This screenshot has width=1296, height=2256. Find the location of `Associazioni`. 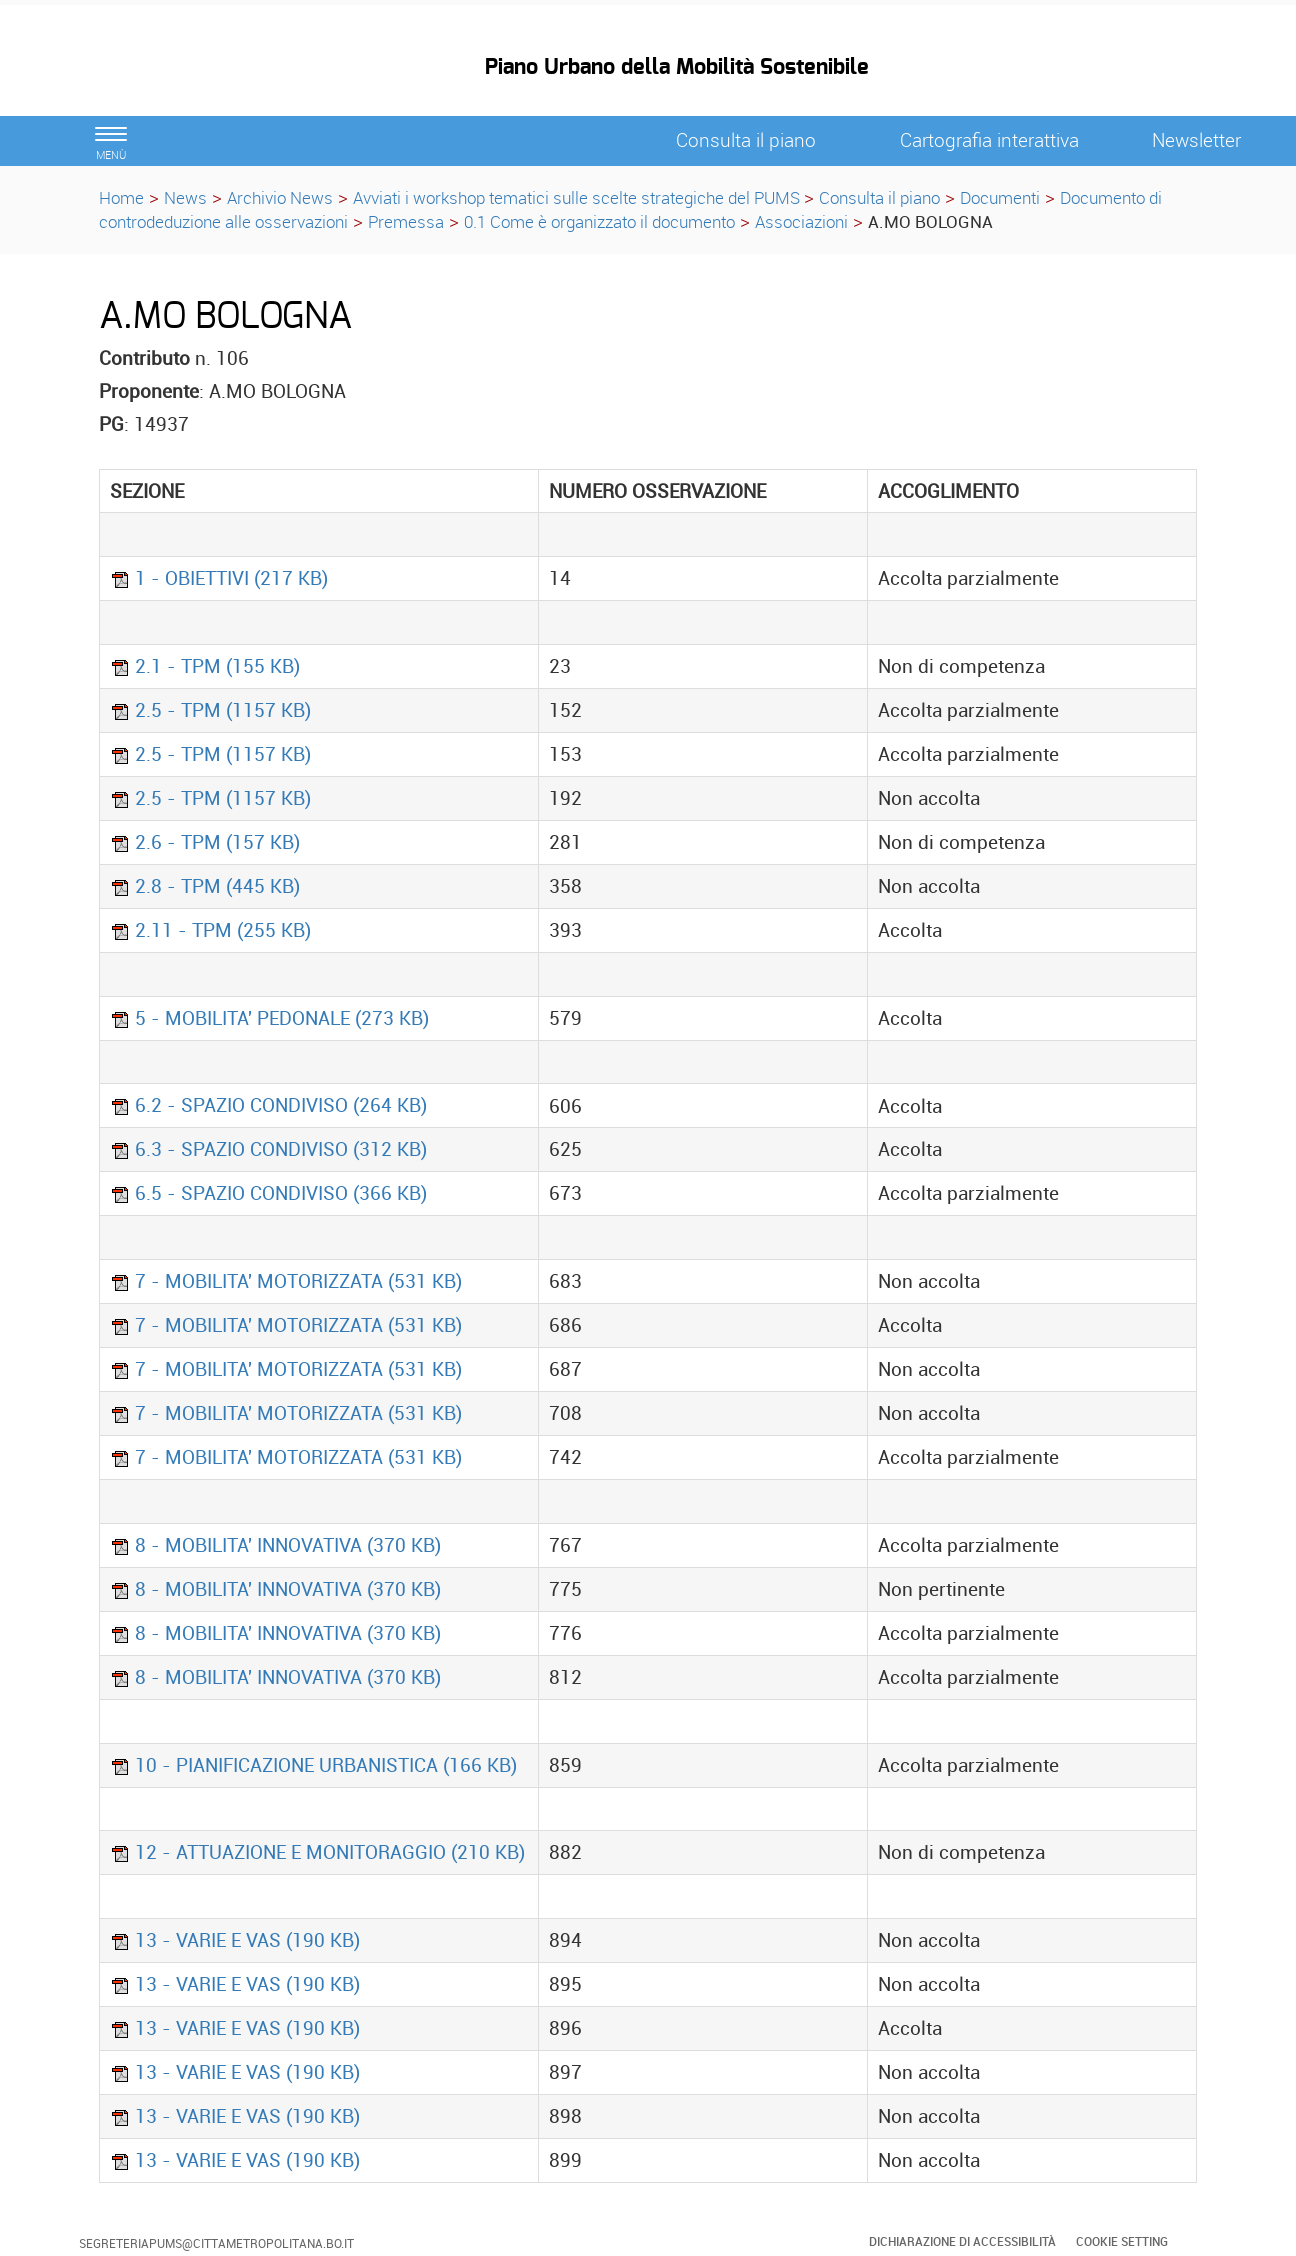

Associazioni is located at coordinates (801, 221).